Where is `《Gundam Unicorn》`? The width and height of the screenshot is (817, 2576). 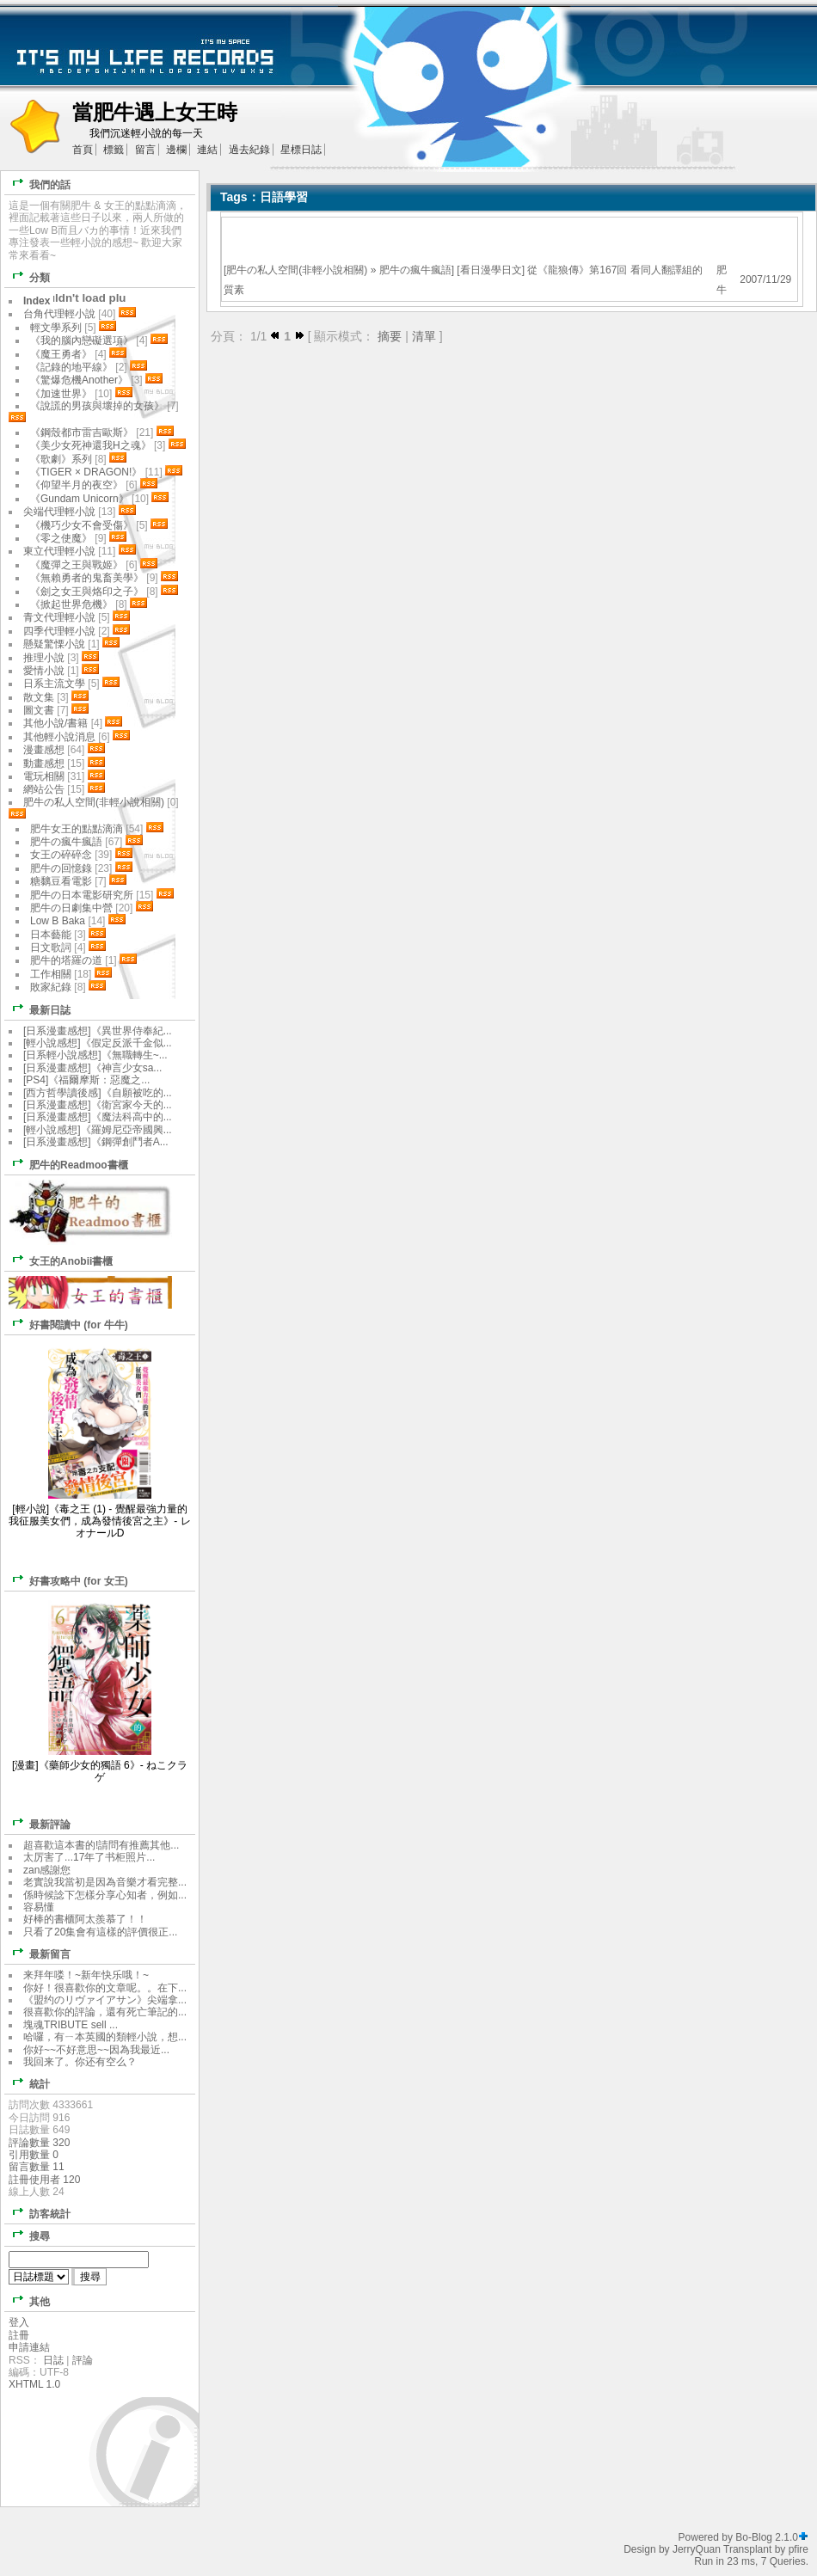
《Gundam Unicorn》 is located at coordinates (79, 499).